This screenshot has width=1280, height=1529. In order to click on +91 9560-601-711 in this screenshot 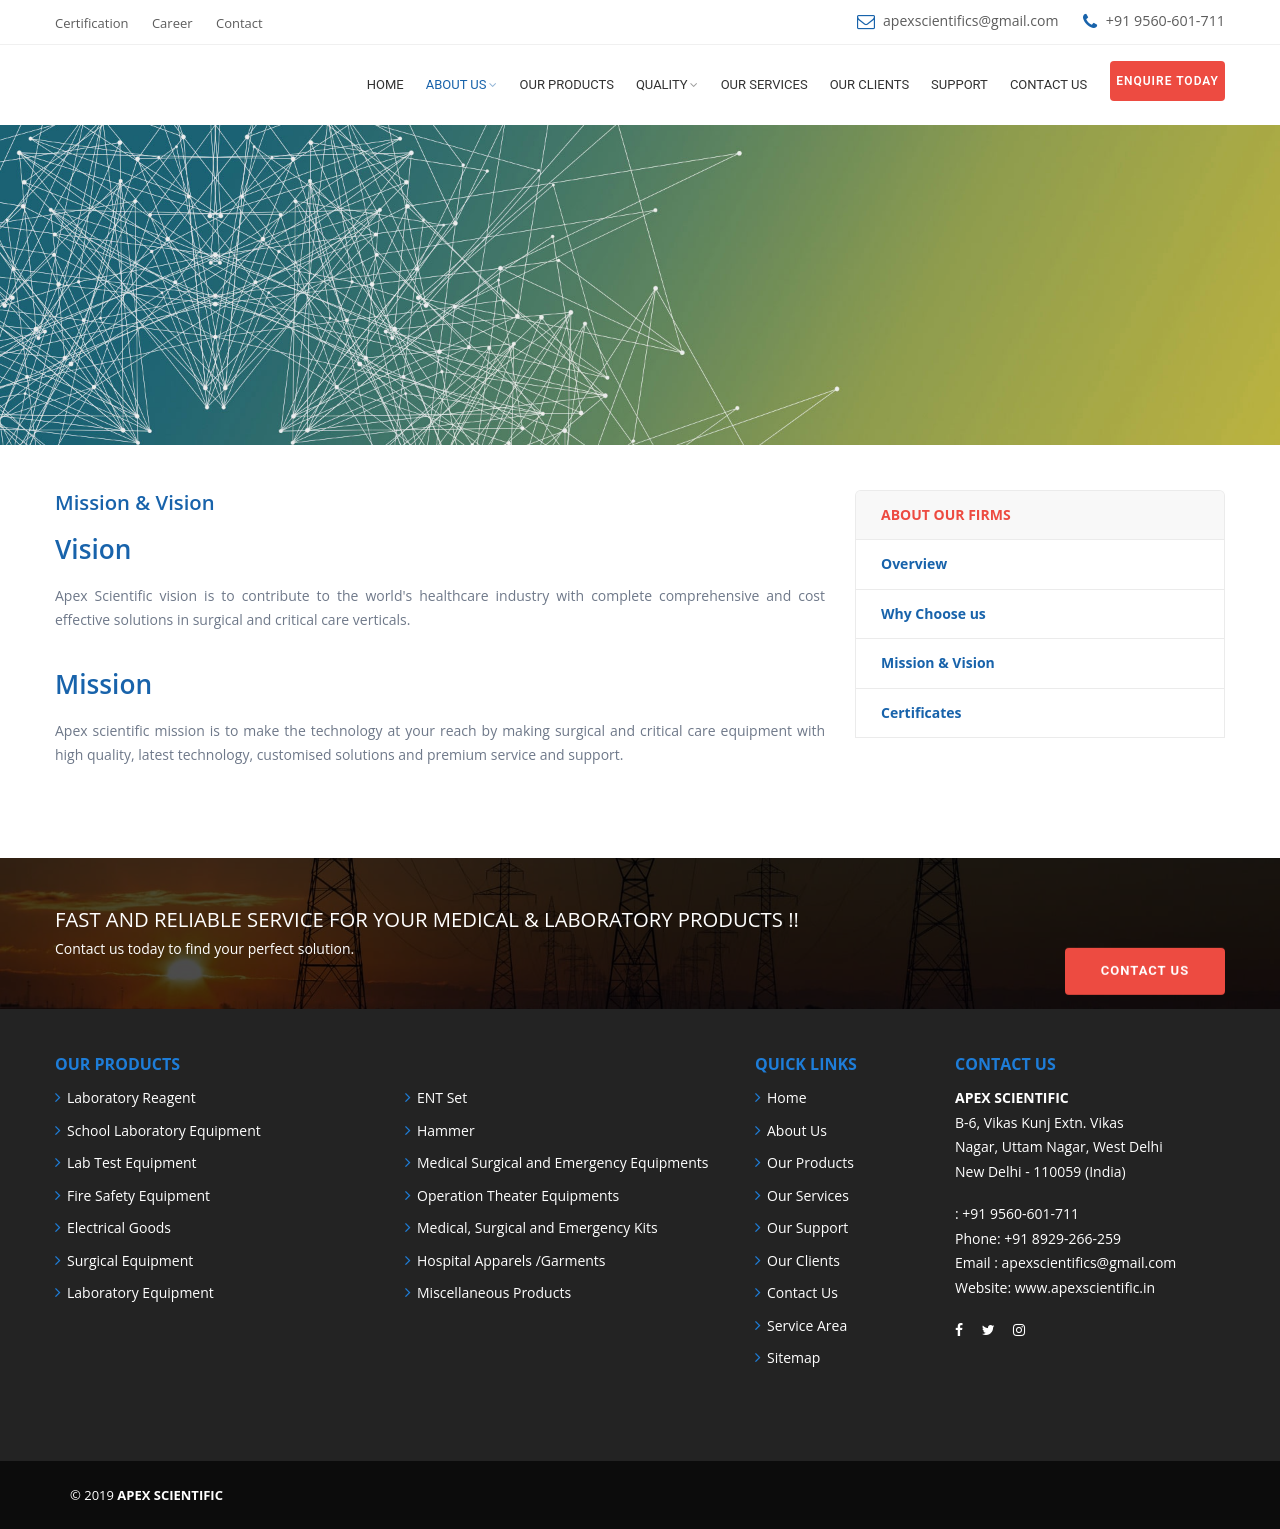, I will do `click(1020, 1213)`.